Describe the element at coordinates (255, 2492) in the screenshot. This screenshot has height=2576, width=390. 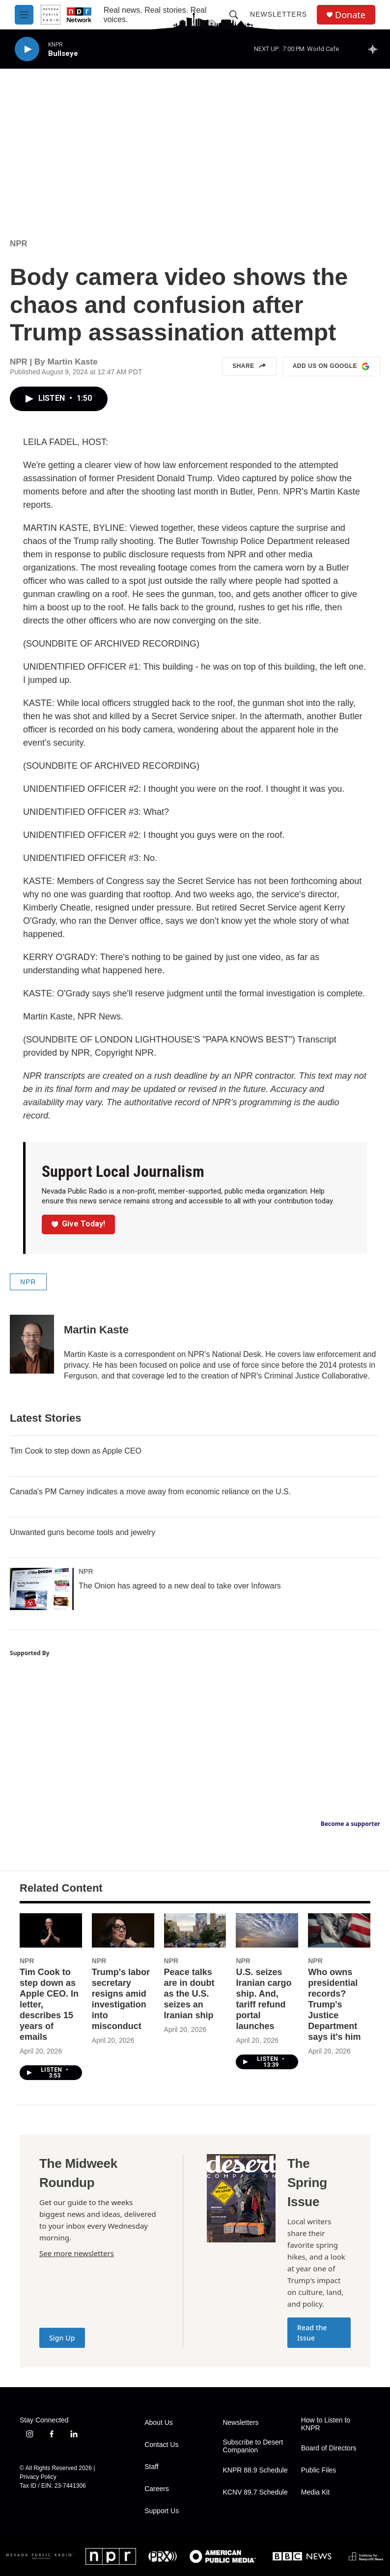
I see `KCNV 89.7 Schedule` at that location.